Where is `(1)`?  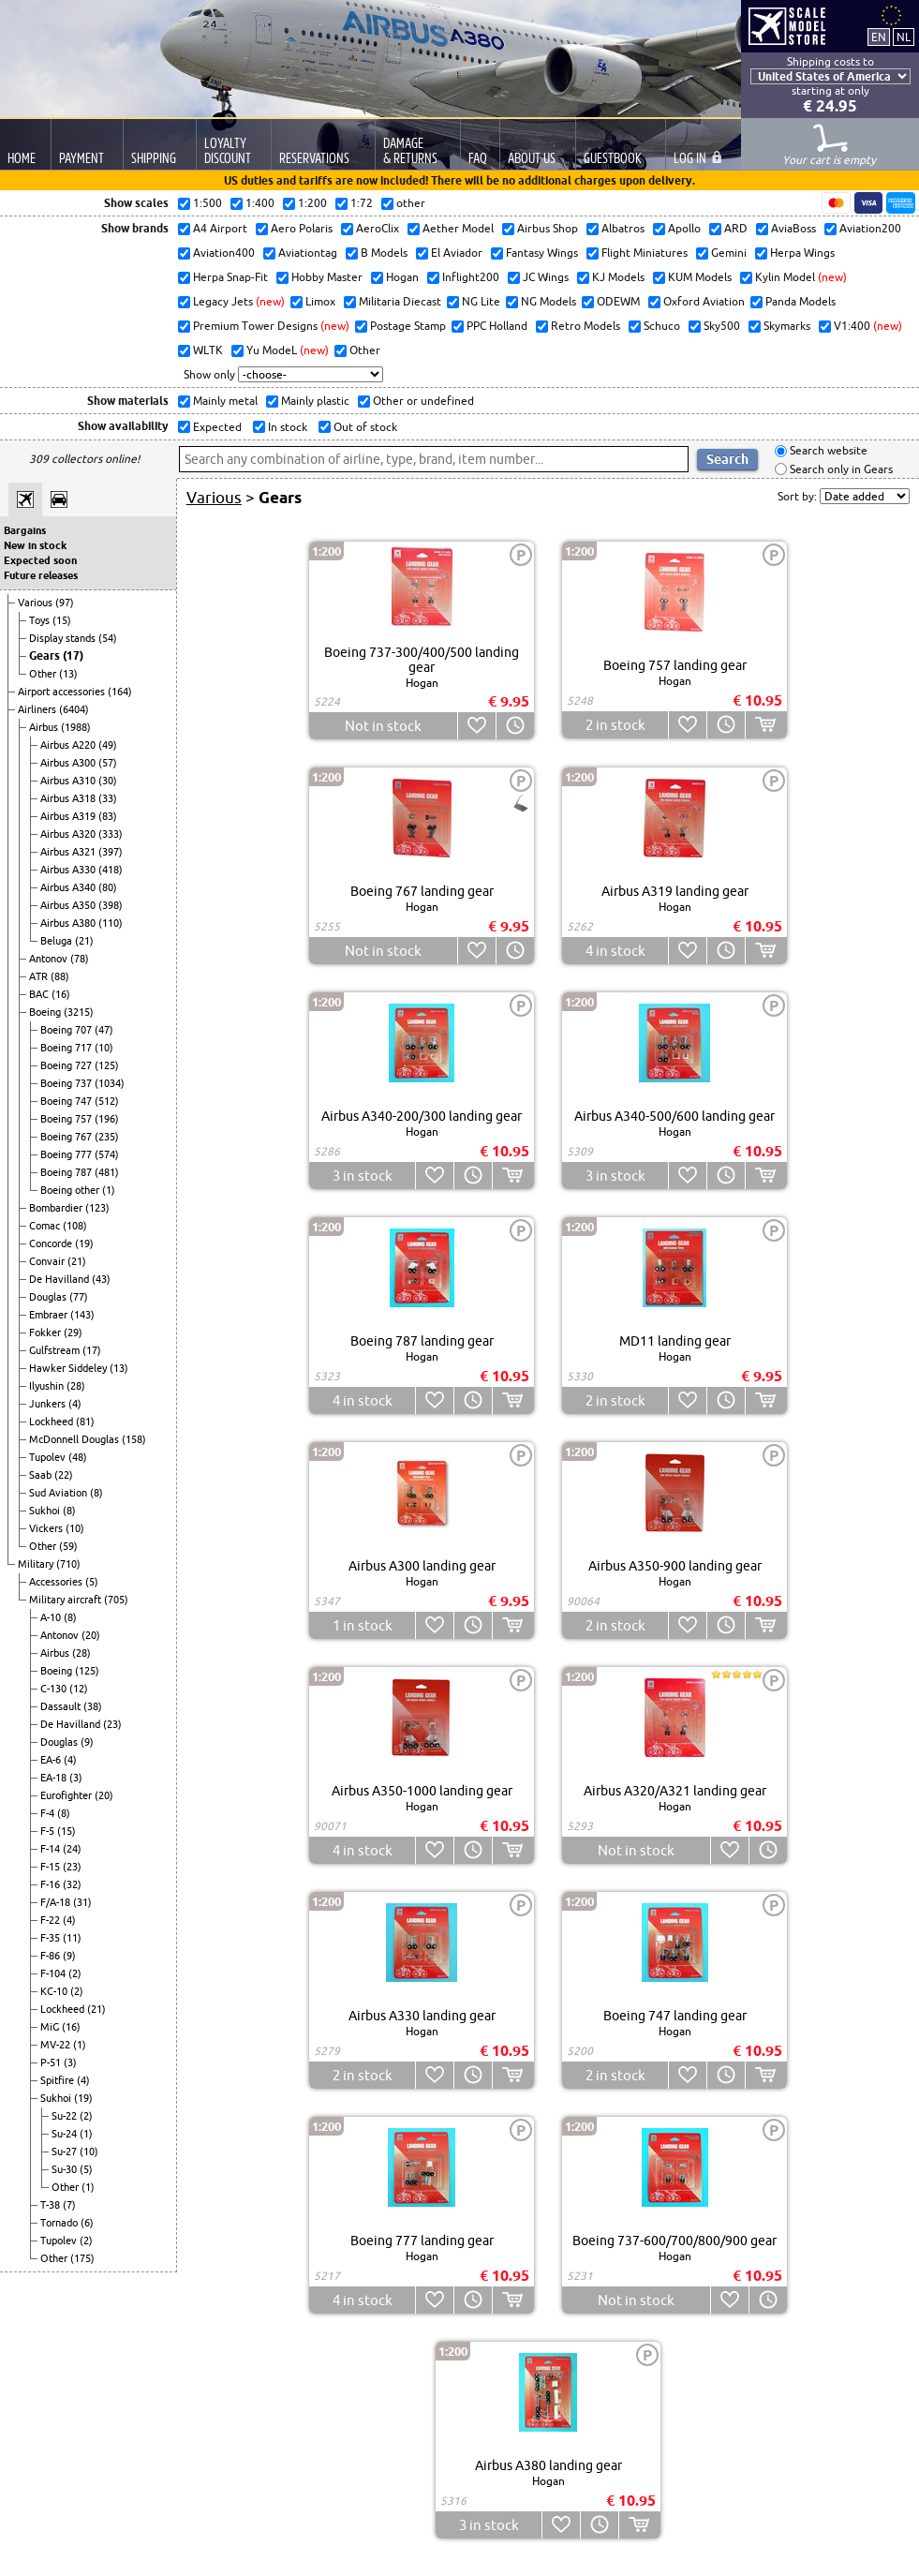 (1) is located at coordinates (108, 1190).